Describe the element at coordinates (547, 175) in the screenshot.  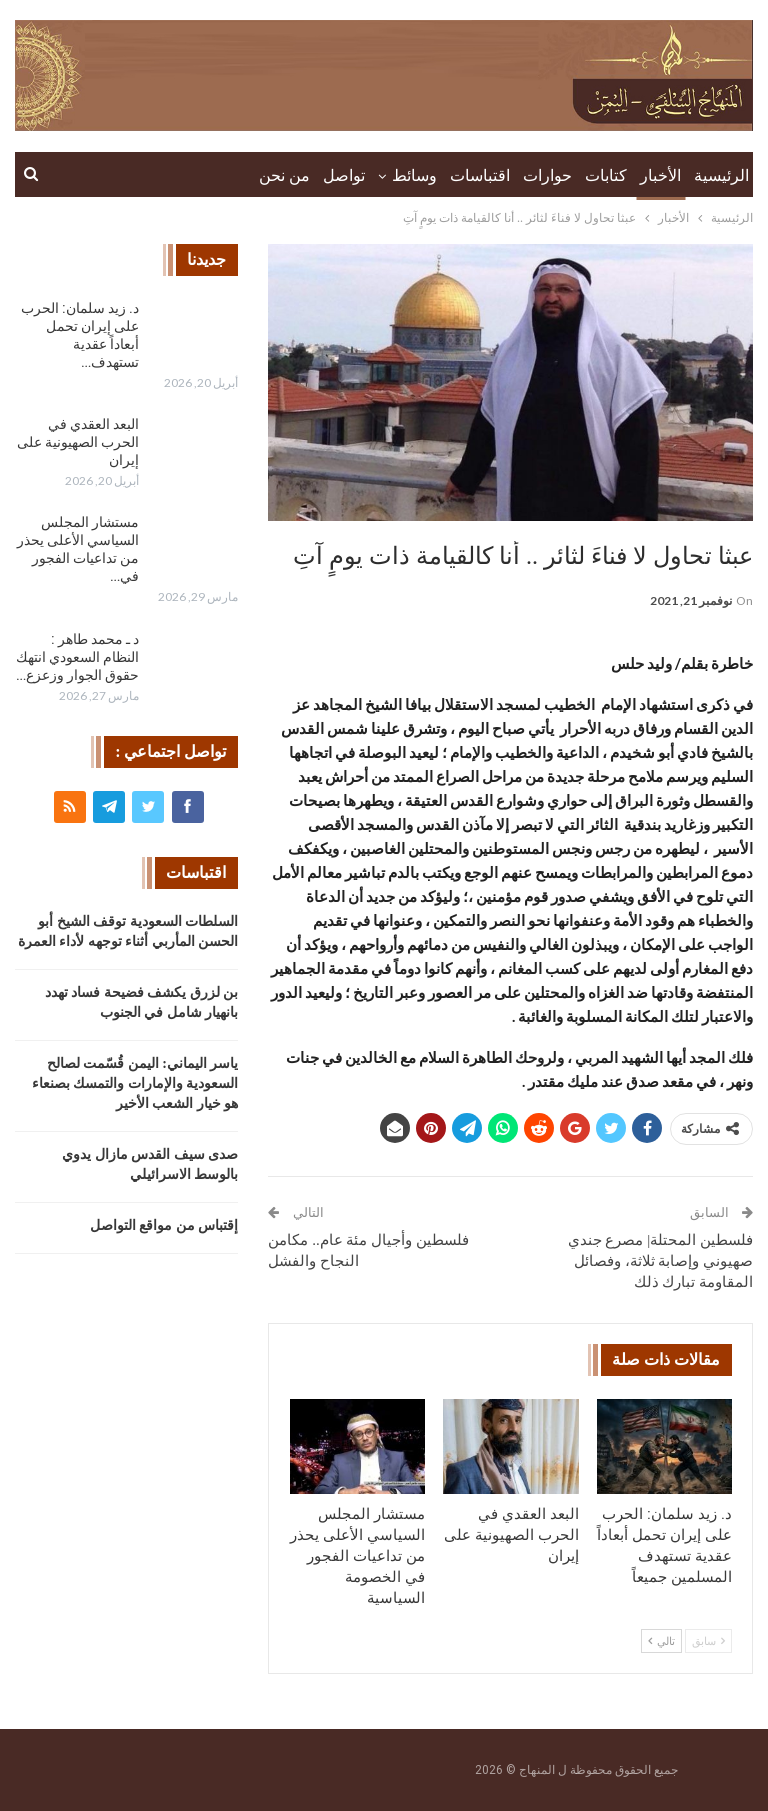
I see `حوارات` at that location.